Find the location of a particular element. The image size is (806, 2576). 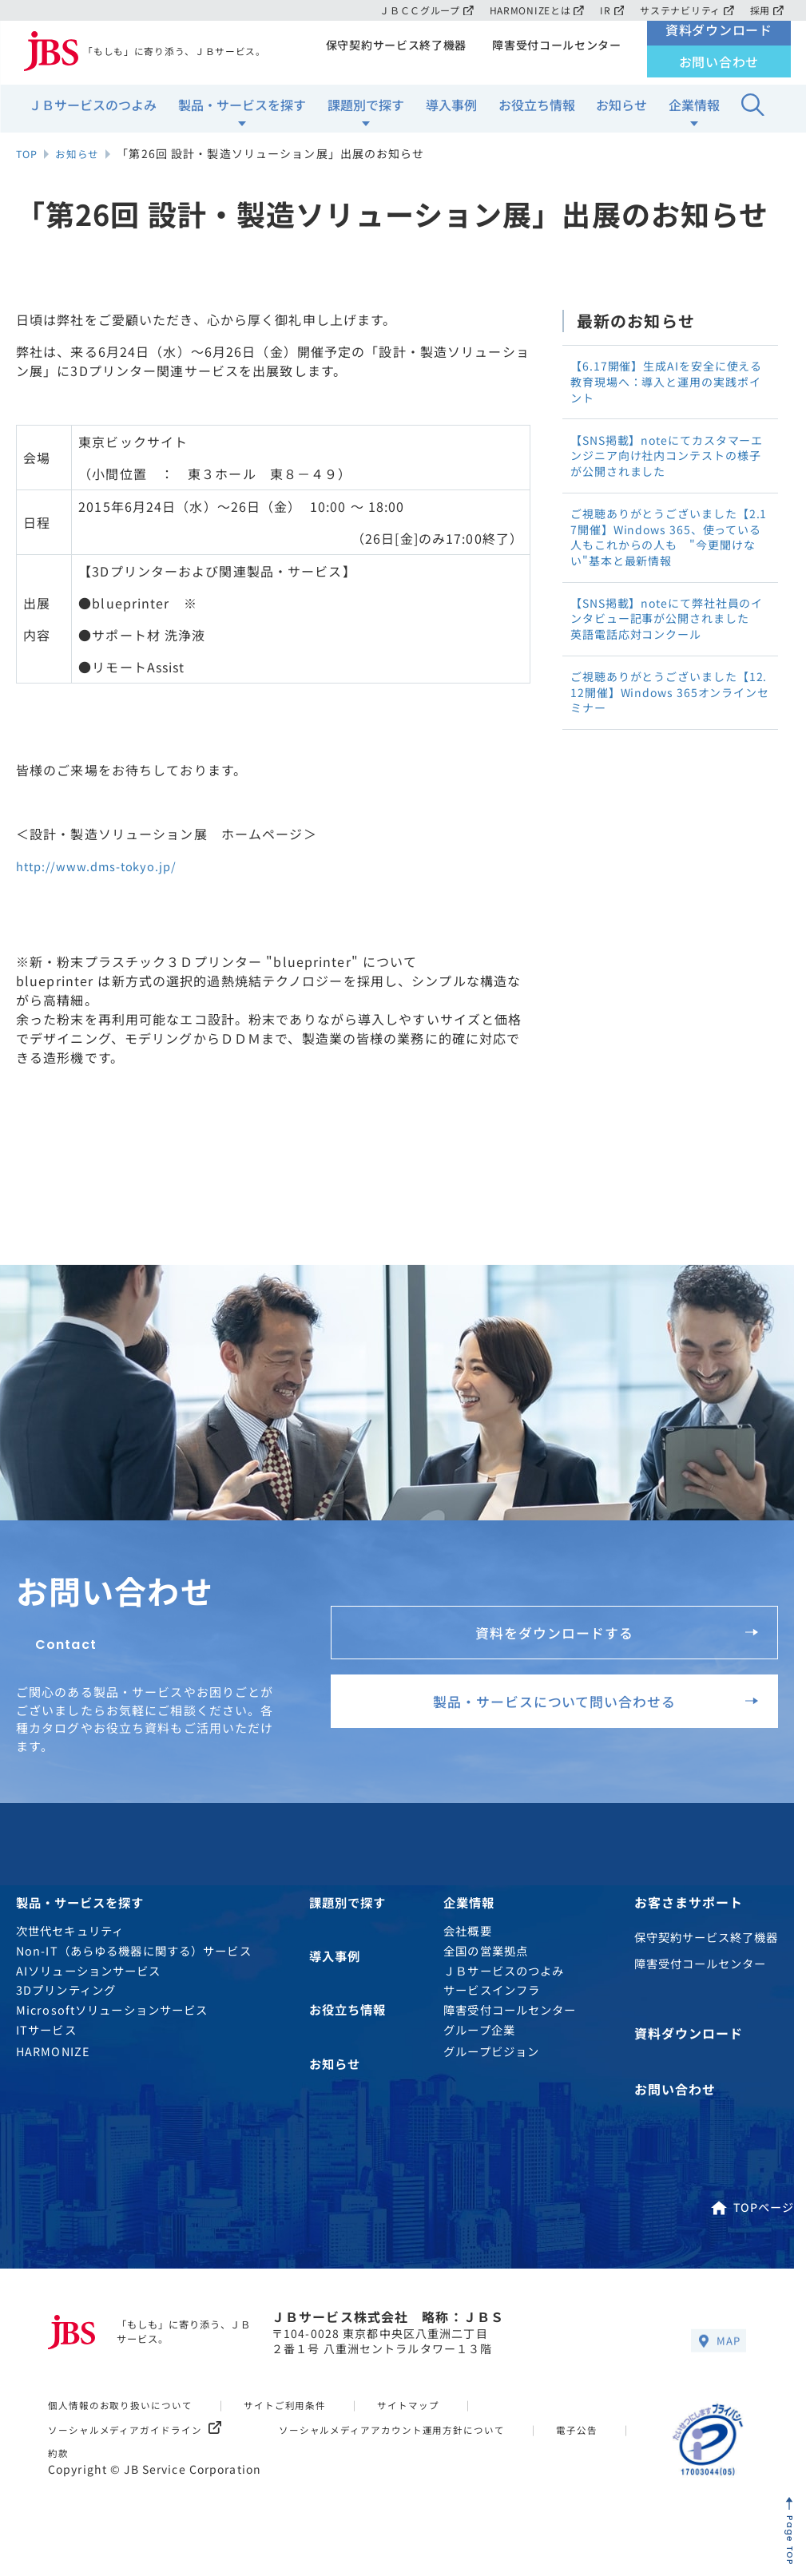

Non-IT（あらゆる機器に関する）サービス is located at coordinates (134, 1959).